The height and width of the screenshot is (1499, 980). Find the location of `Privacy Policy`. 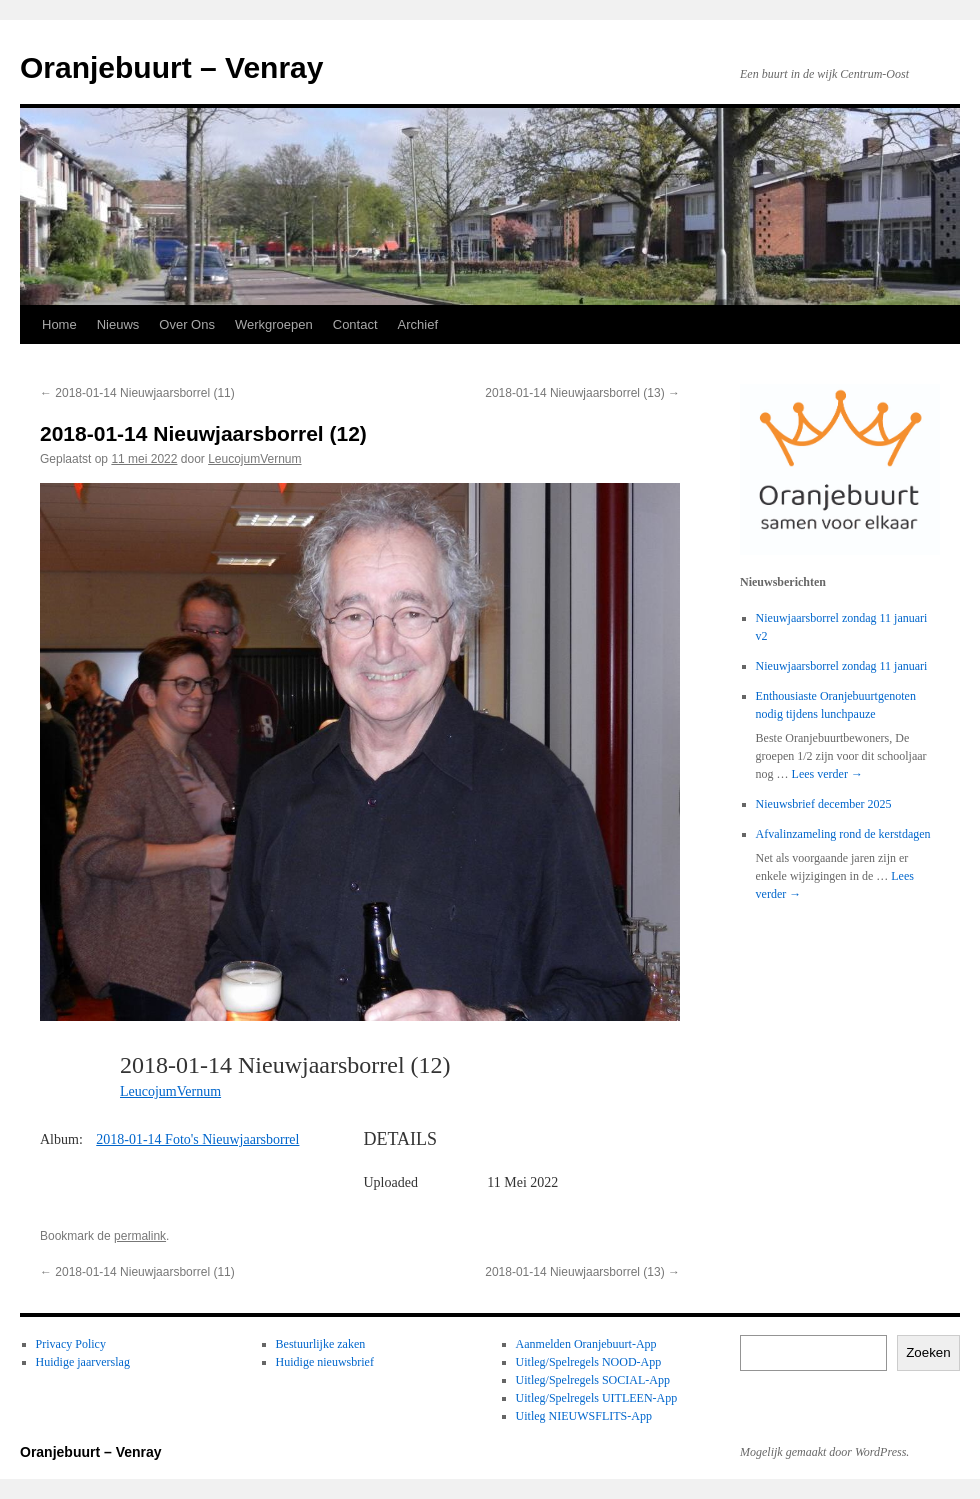

Privacy Policy is located at coordinates (71, 1344).